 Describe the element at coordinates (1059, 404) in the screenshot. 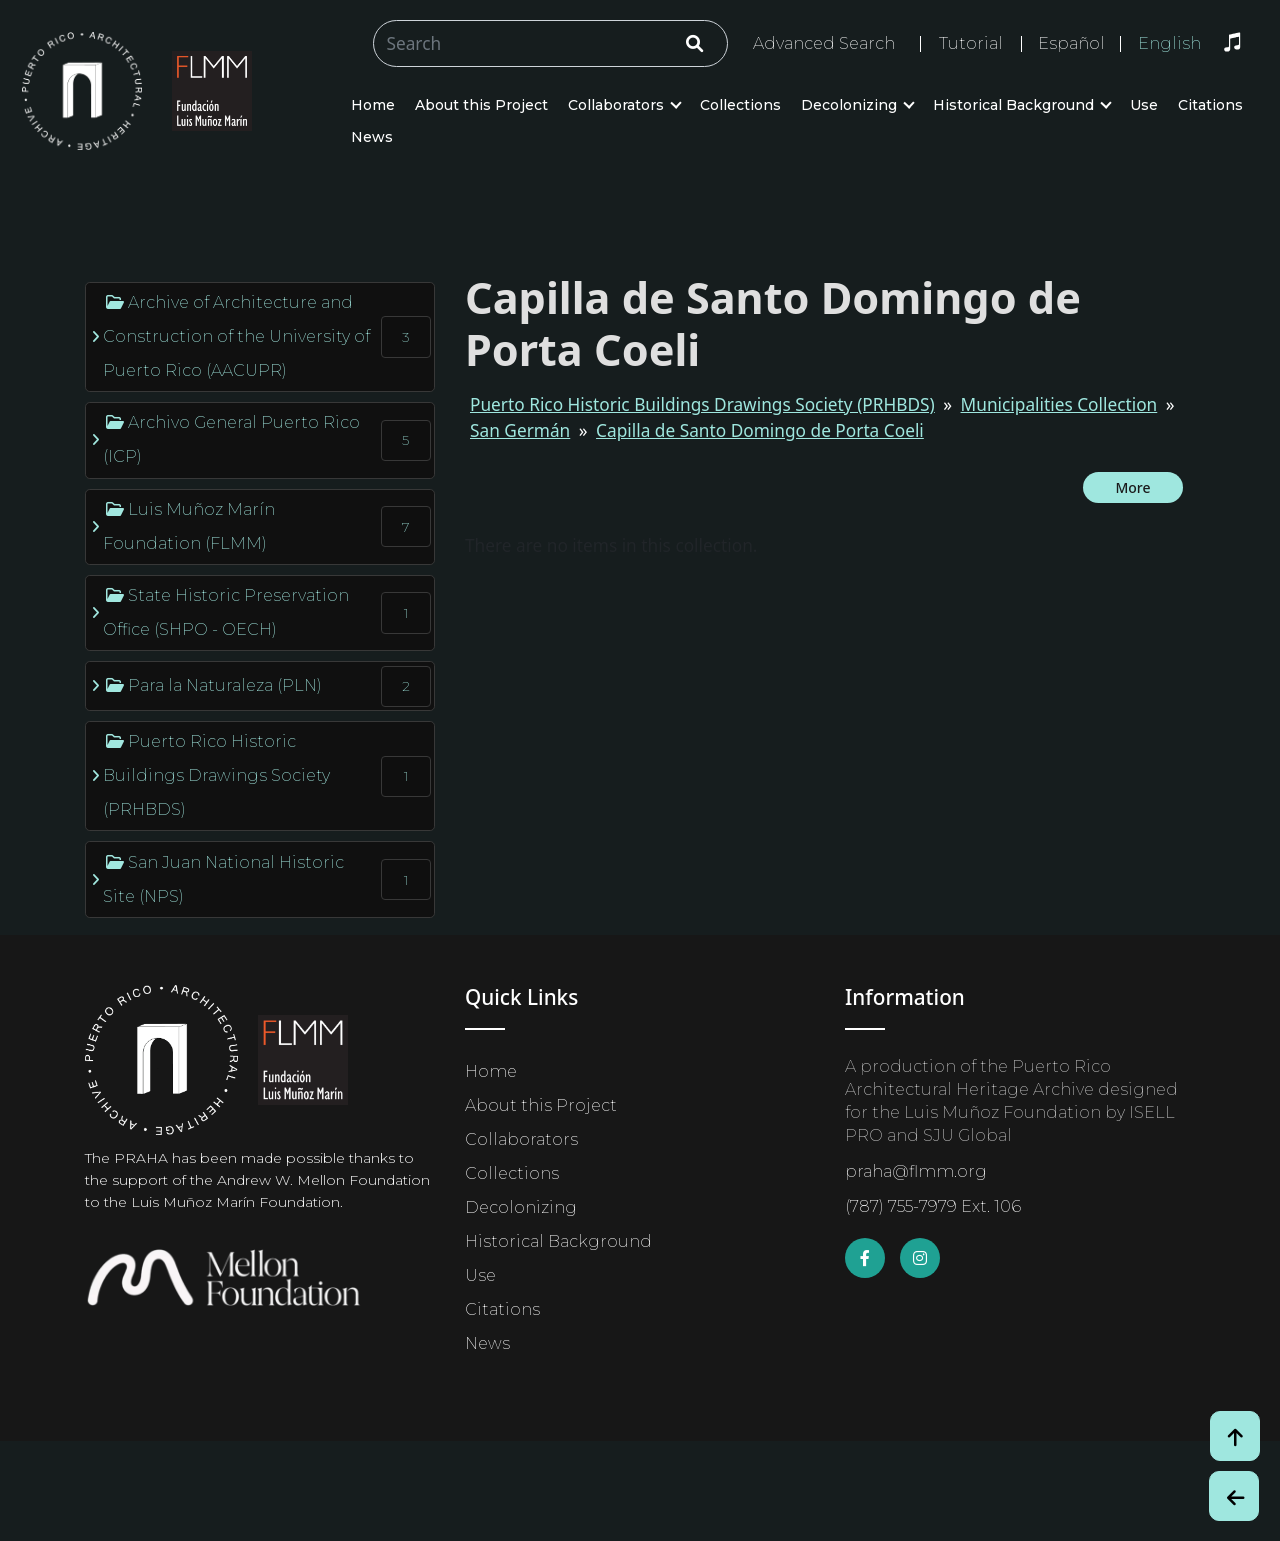

I see `Municipalities Collection` at that location.